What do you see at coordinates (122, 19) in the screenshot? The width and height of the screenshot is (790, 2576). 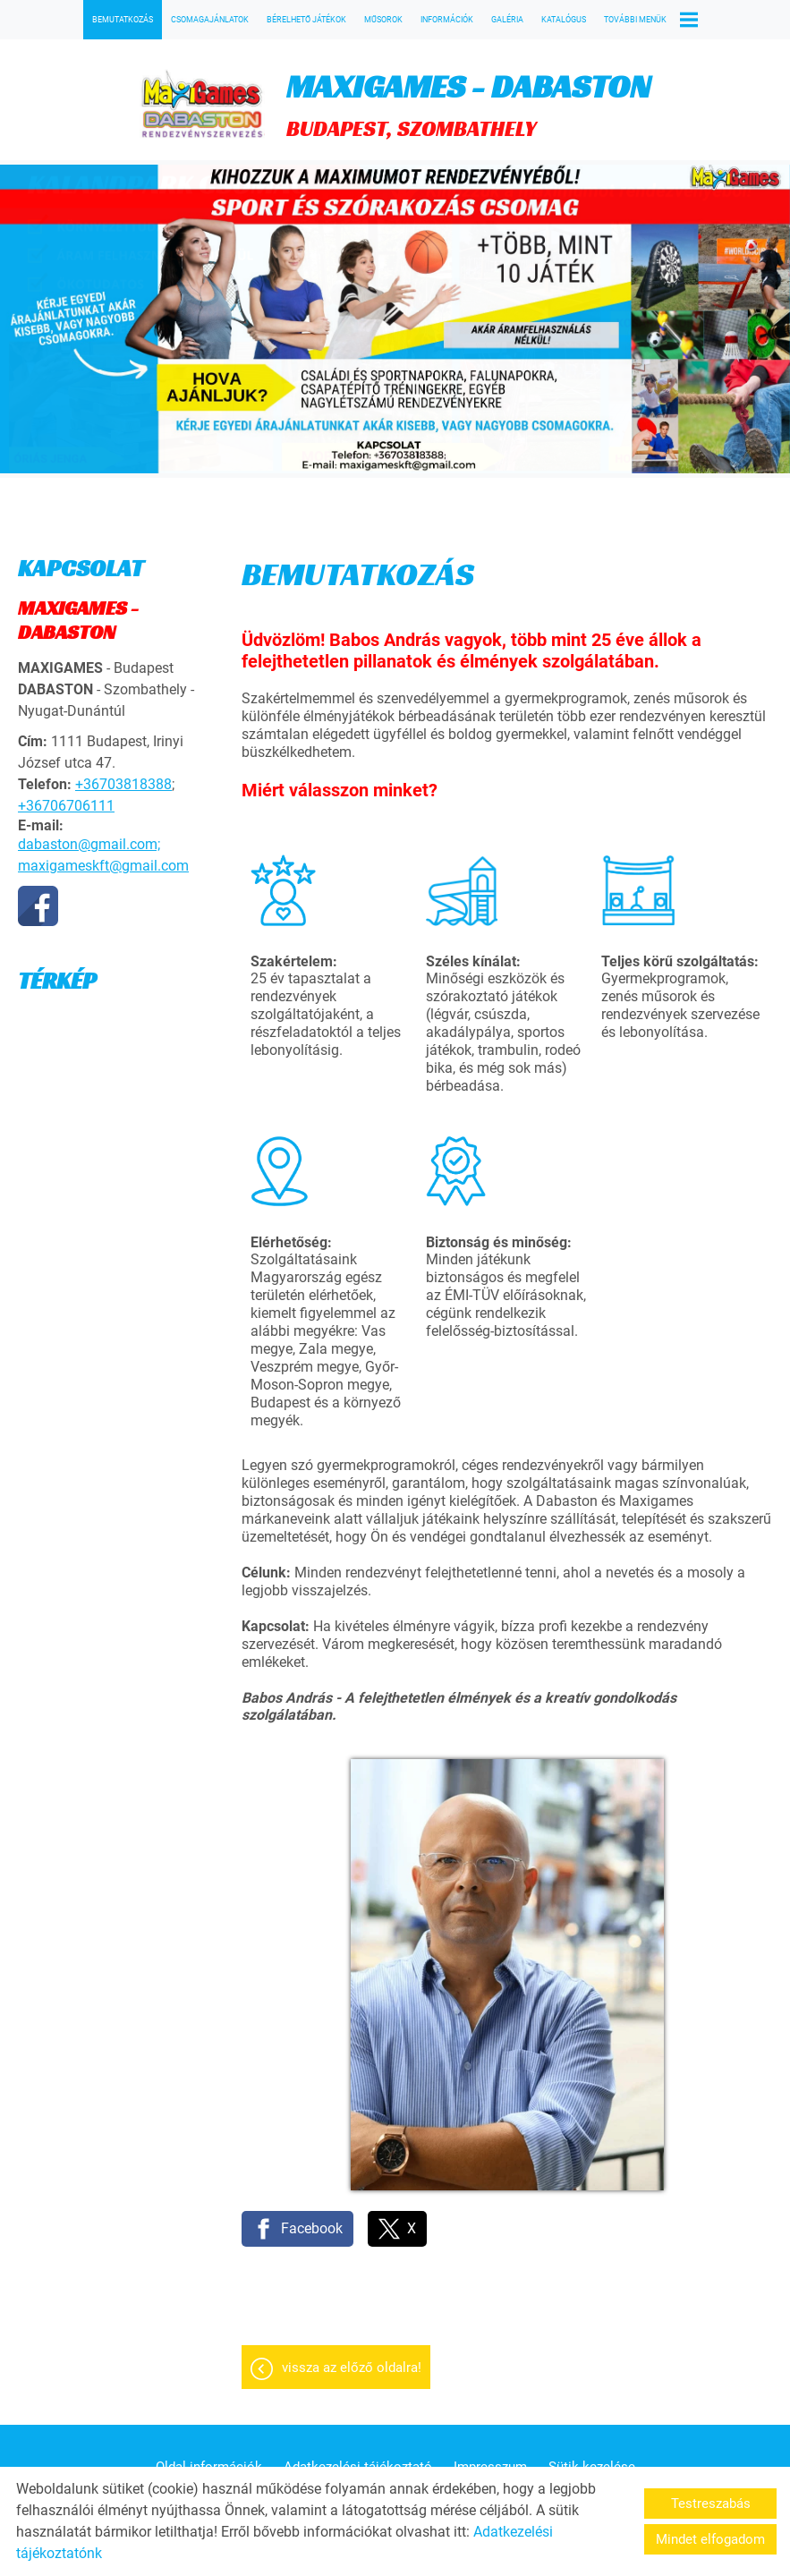 I see `BEMUTATKOZÁS` at bounding box center [122, 19].